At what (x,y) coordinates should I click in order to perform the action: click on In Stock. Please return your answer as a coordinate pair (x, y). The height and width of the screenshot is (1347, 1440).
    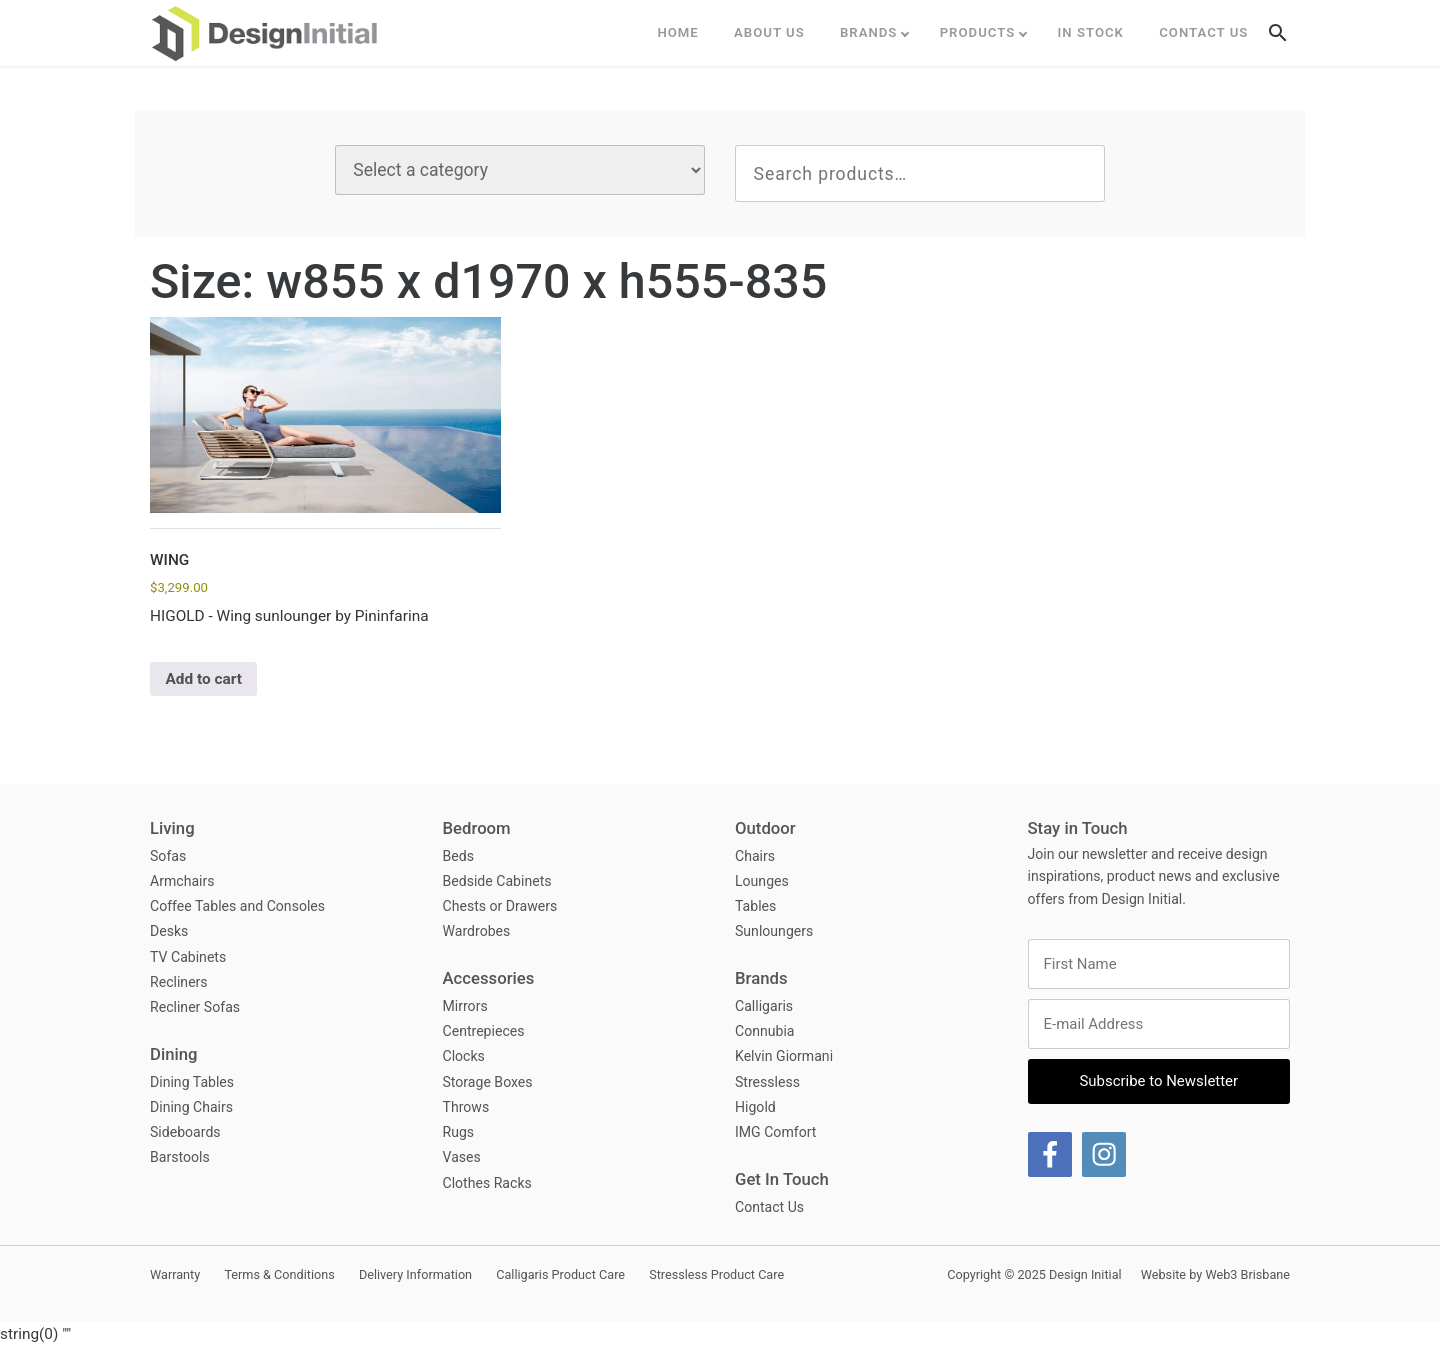
    Looking at the image, I should click on (1091, 32).